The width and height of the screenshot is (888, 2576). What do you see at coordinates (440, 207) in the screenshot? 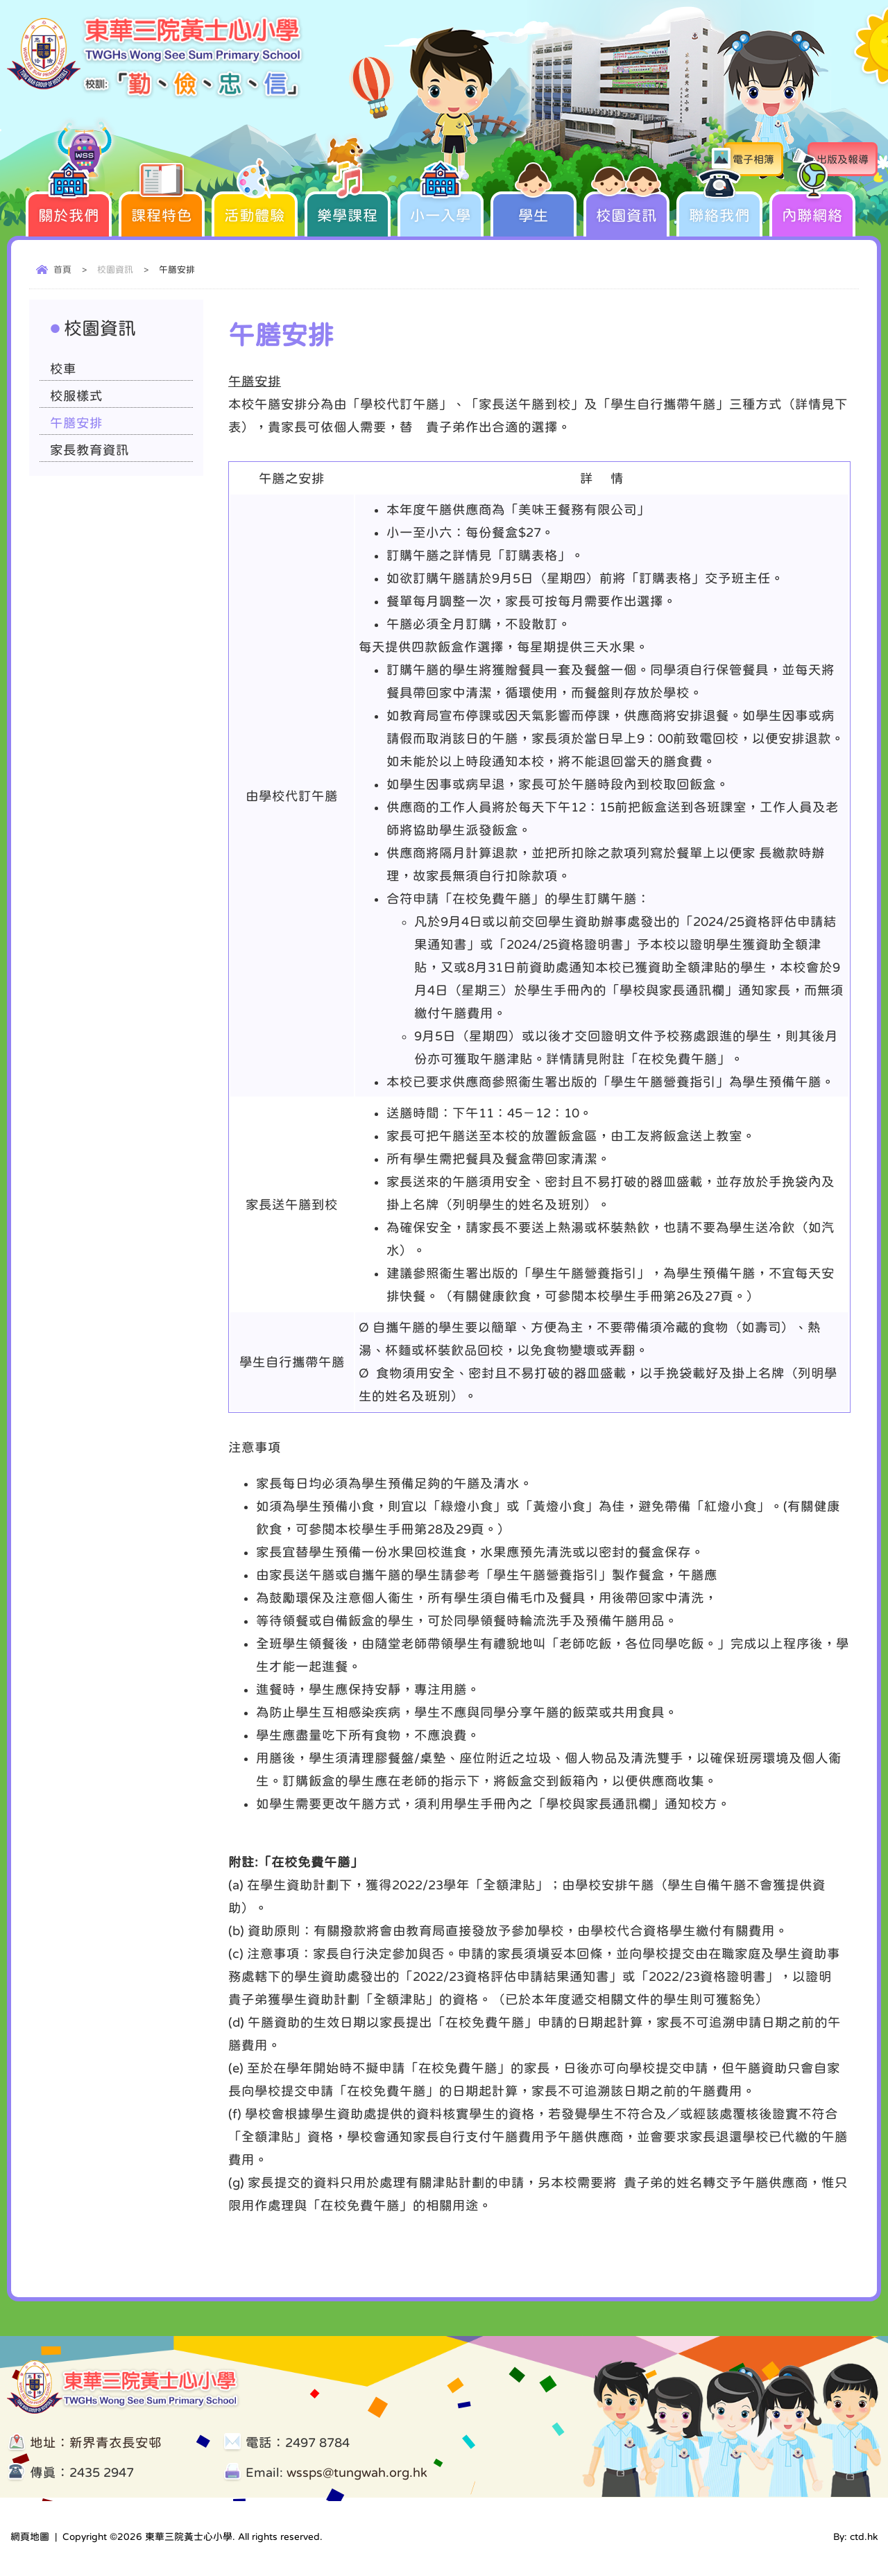
I see `小一入學` at bounding box center [440, 207].